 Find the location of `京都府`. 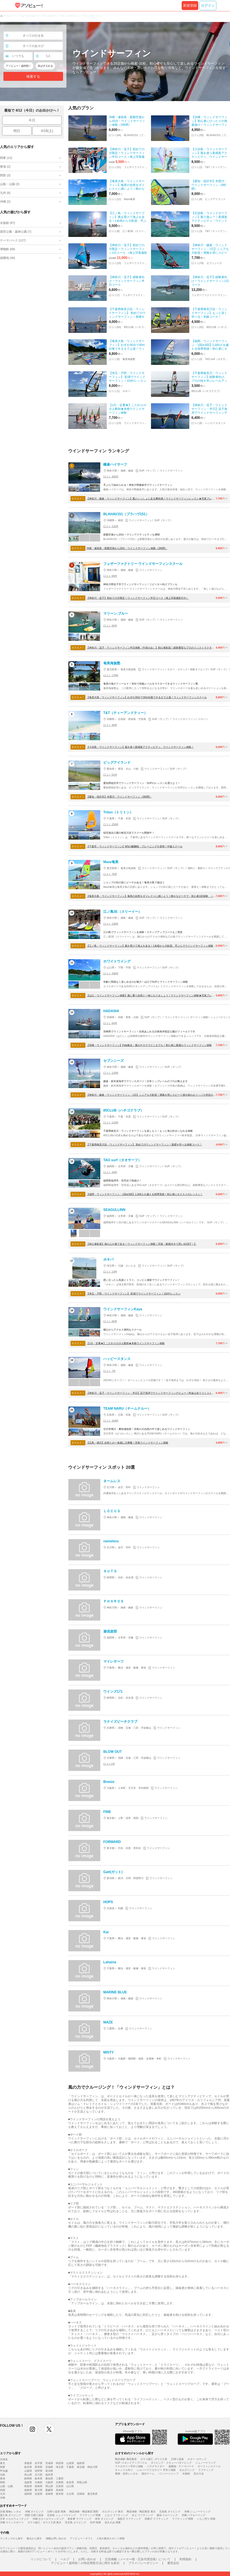

京都府 is located at coordinates (38, 2482).